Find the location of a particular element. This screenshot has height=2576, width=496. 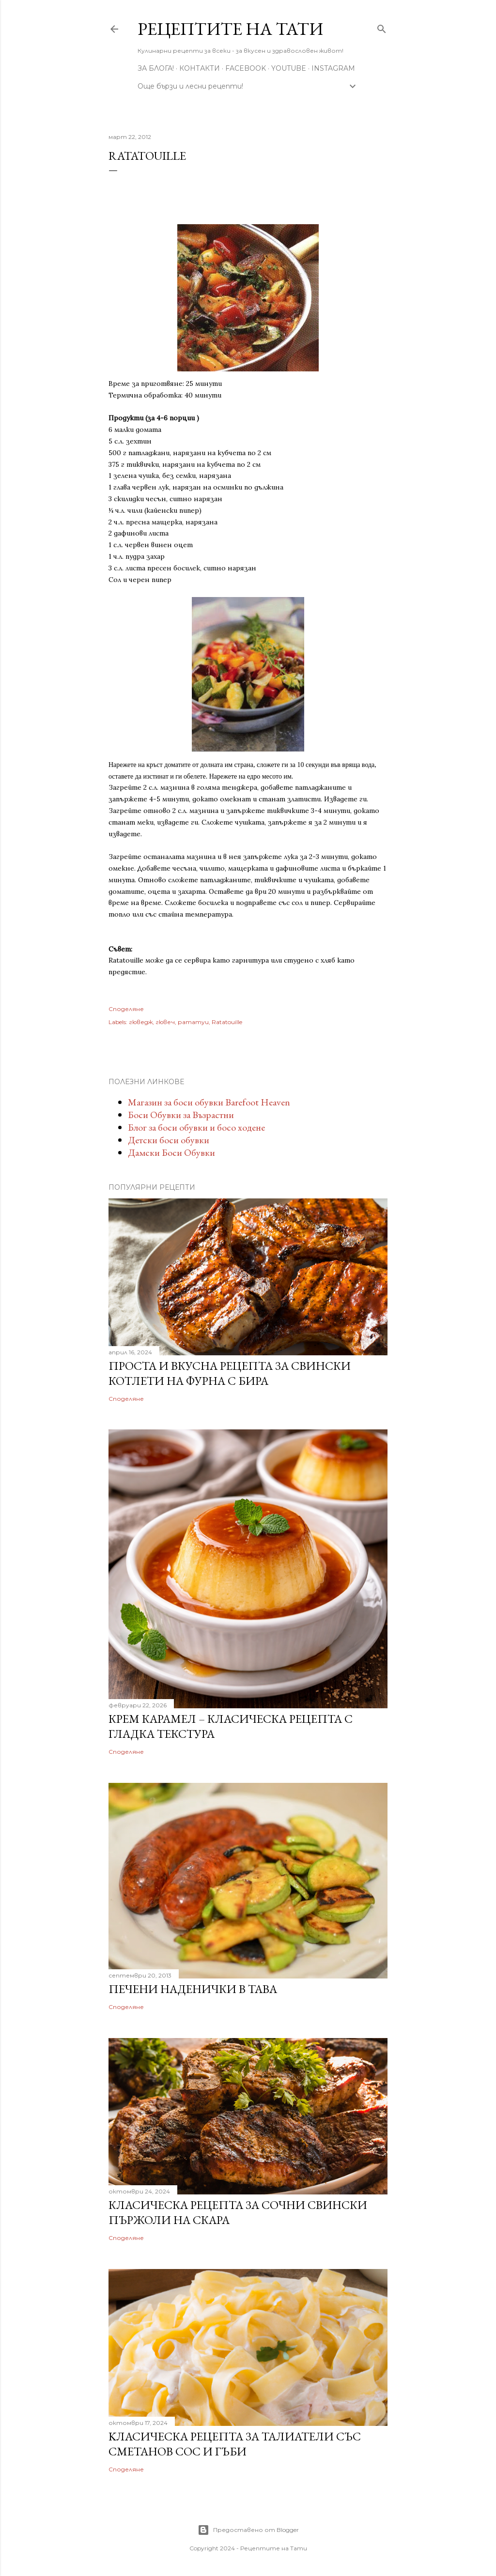

Дамски Боси Обувки is located at coordinates (171, 1152).